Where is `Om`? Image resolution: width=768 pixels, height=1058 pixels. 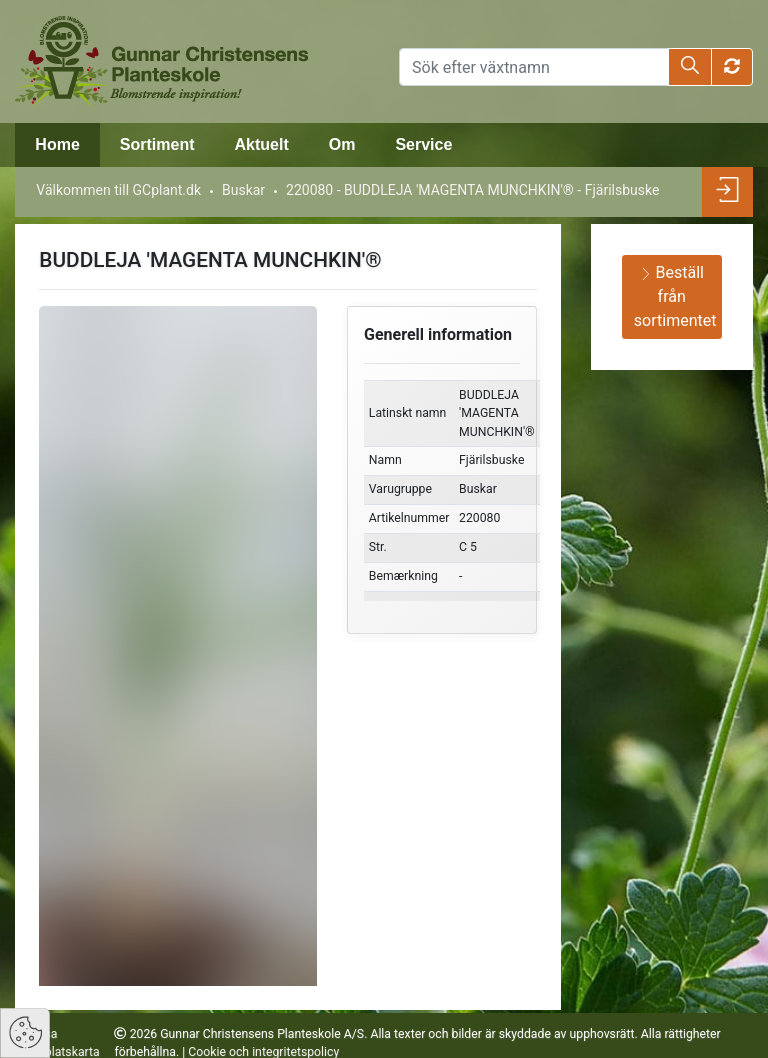
Om is located at coordinates (342, 144).